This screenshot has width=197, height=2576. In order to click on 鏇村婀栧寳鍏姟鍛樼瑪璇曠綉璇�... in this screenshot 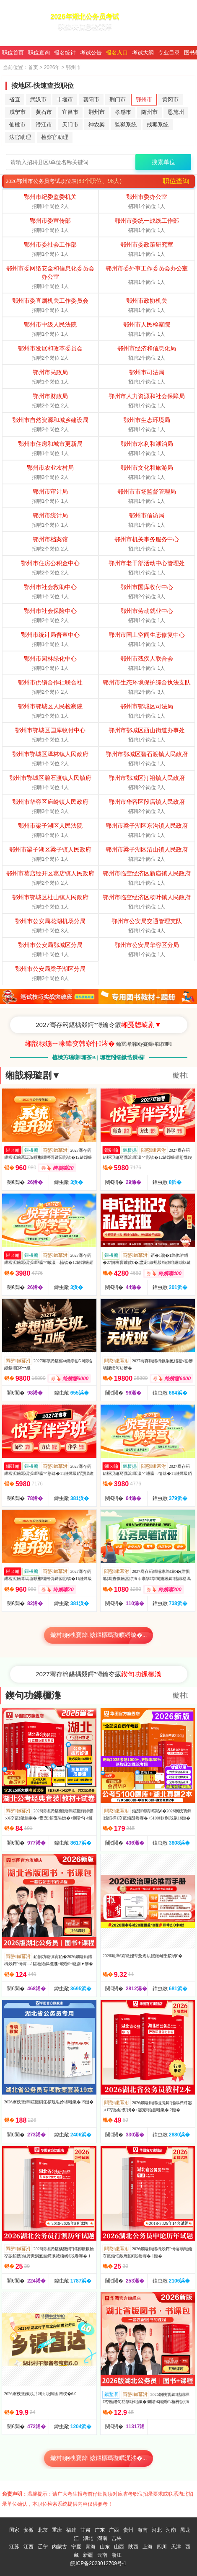, I will do `click(98, 1635)`.